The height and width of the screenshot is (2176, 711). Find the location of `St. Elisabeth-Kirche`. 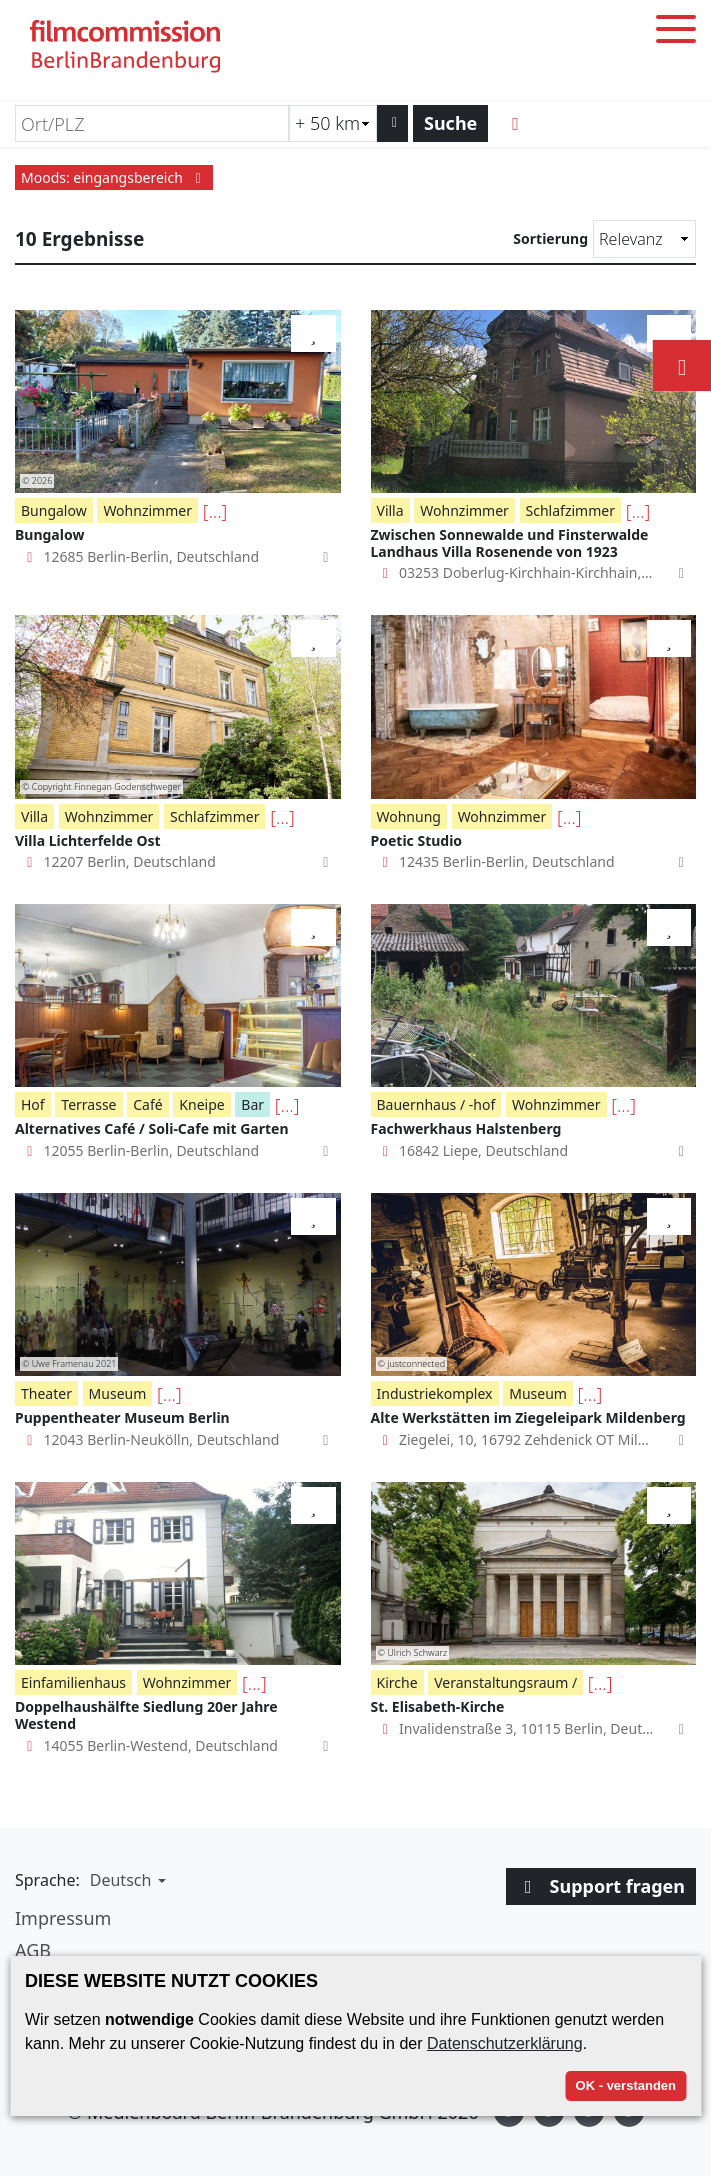

St. Elisabeth-Kirche is located at coordinates (438, 1706).